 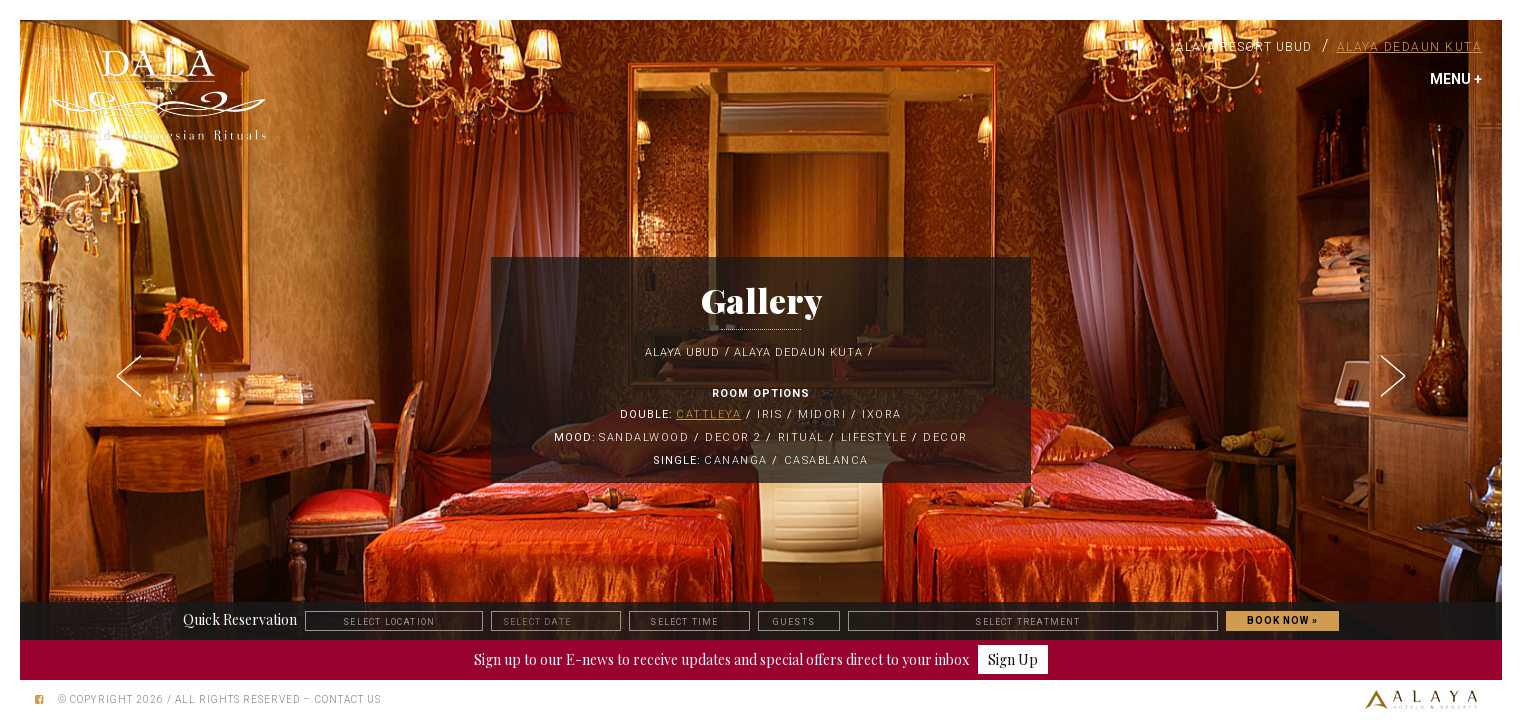 What do you see at coordinates (1013, 659) in the screenshot?
I see `Sign Up` at bounding box center [1013, 659].